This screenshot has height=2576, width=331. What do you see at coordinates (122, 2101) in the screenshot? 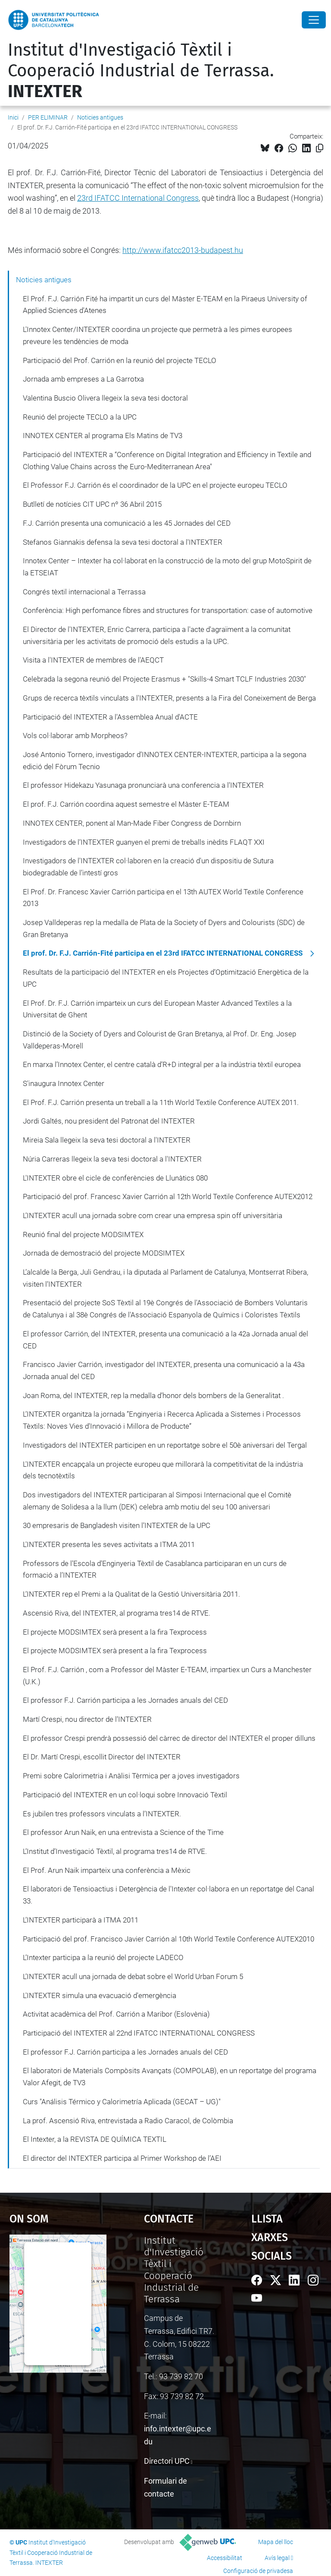
I see `Curs "Análisis Térmico y Calorimetría Aplicada (GECAT – UG)"` at bounding box center [122, 2101].